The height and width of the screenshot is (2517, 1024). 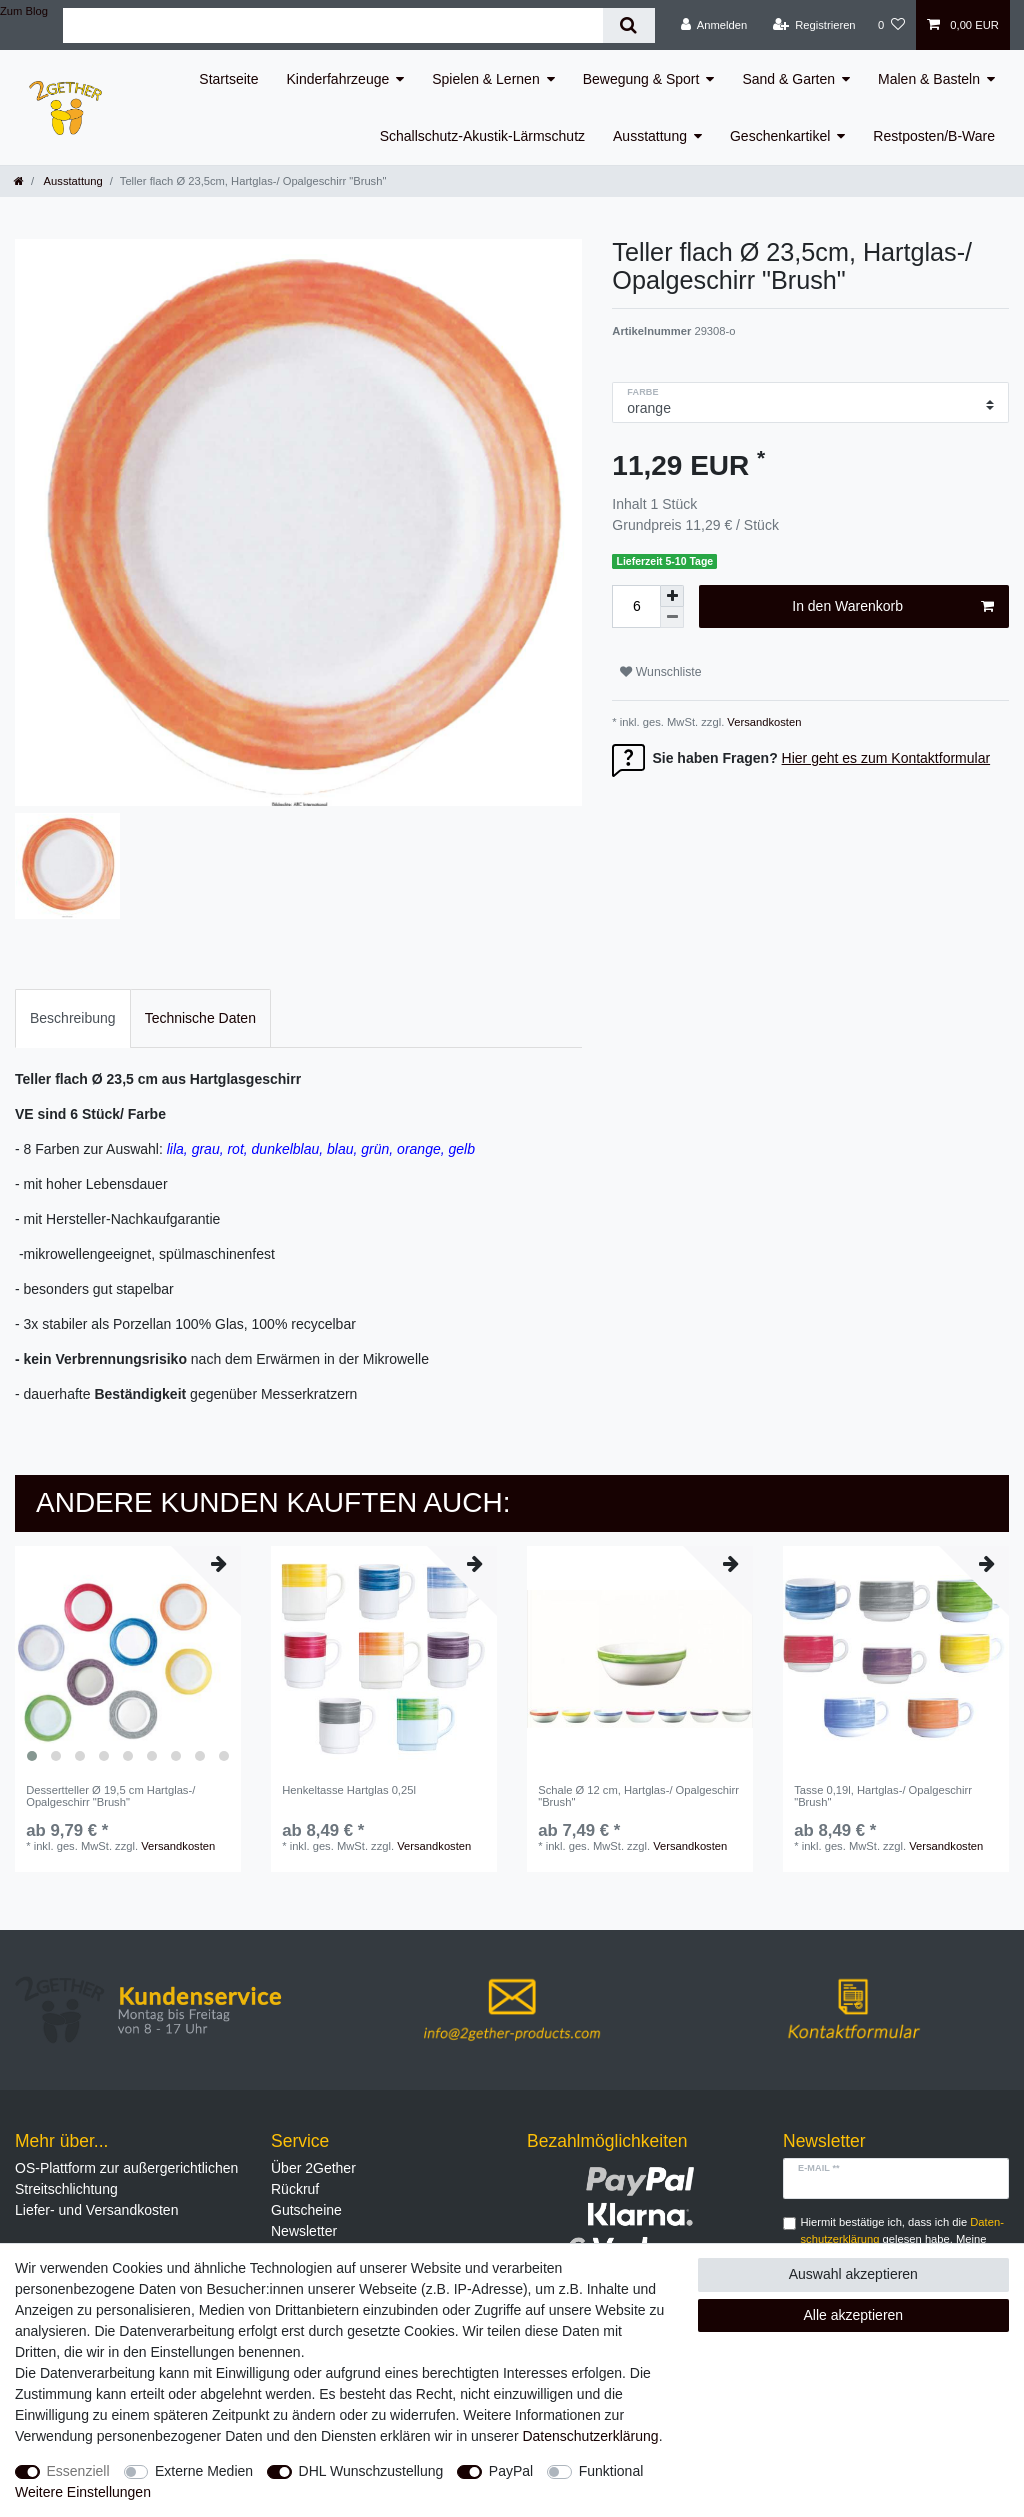 I want to click on Externe Medien, so click(x=204, y=2471).